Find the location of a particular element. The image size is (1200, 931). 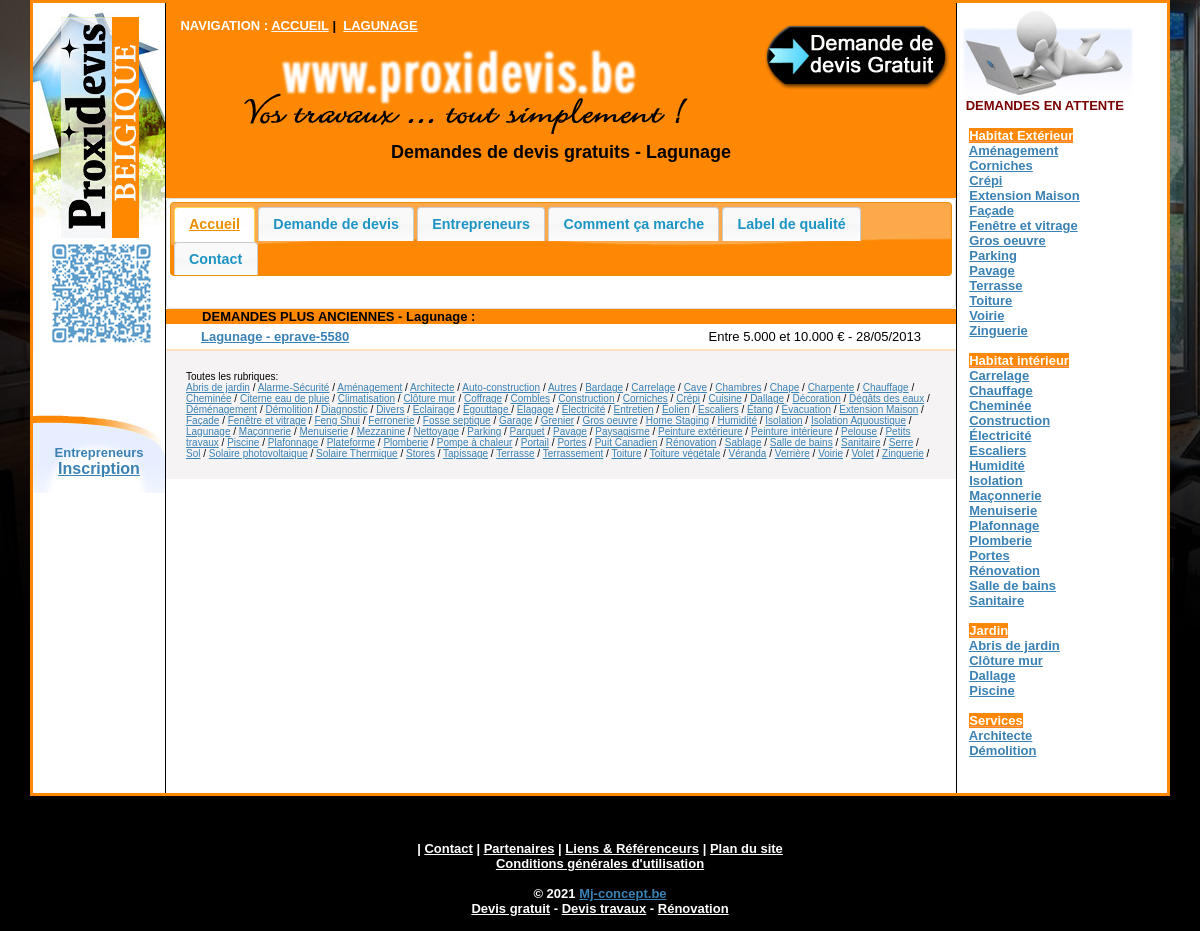

Sanitaire is located at coordinates (860, 442).